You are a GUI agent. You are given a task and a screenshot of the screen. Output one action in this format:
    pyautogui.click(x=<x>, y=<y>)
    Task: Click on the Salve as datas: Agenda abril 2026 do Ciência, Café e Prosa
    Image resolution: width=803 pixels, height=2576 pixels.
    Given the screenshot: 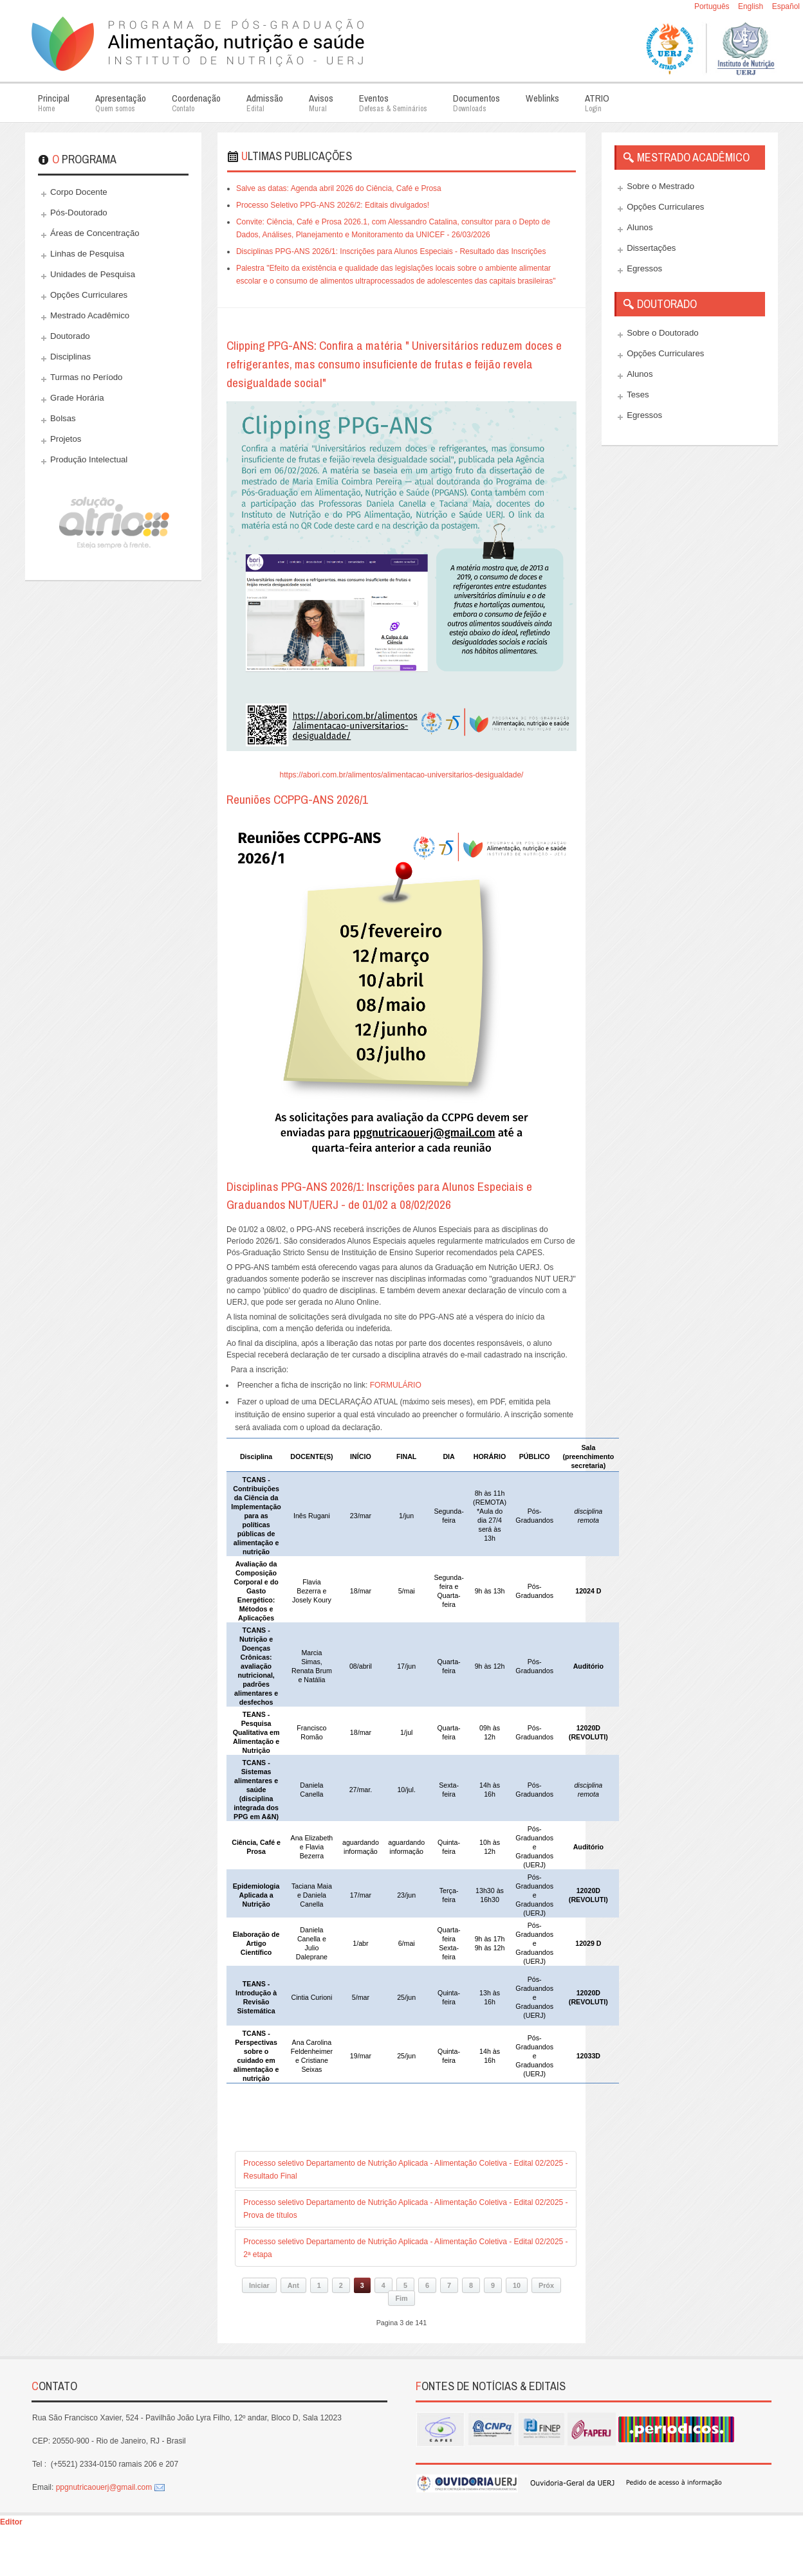 What is the action you would take?
    pyautogui.click(x=338, y=188)
    